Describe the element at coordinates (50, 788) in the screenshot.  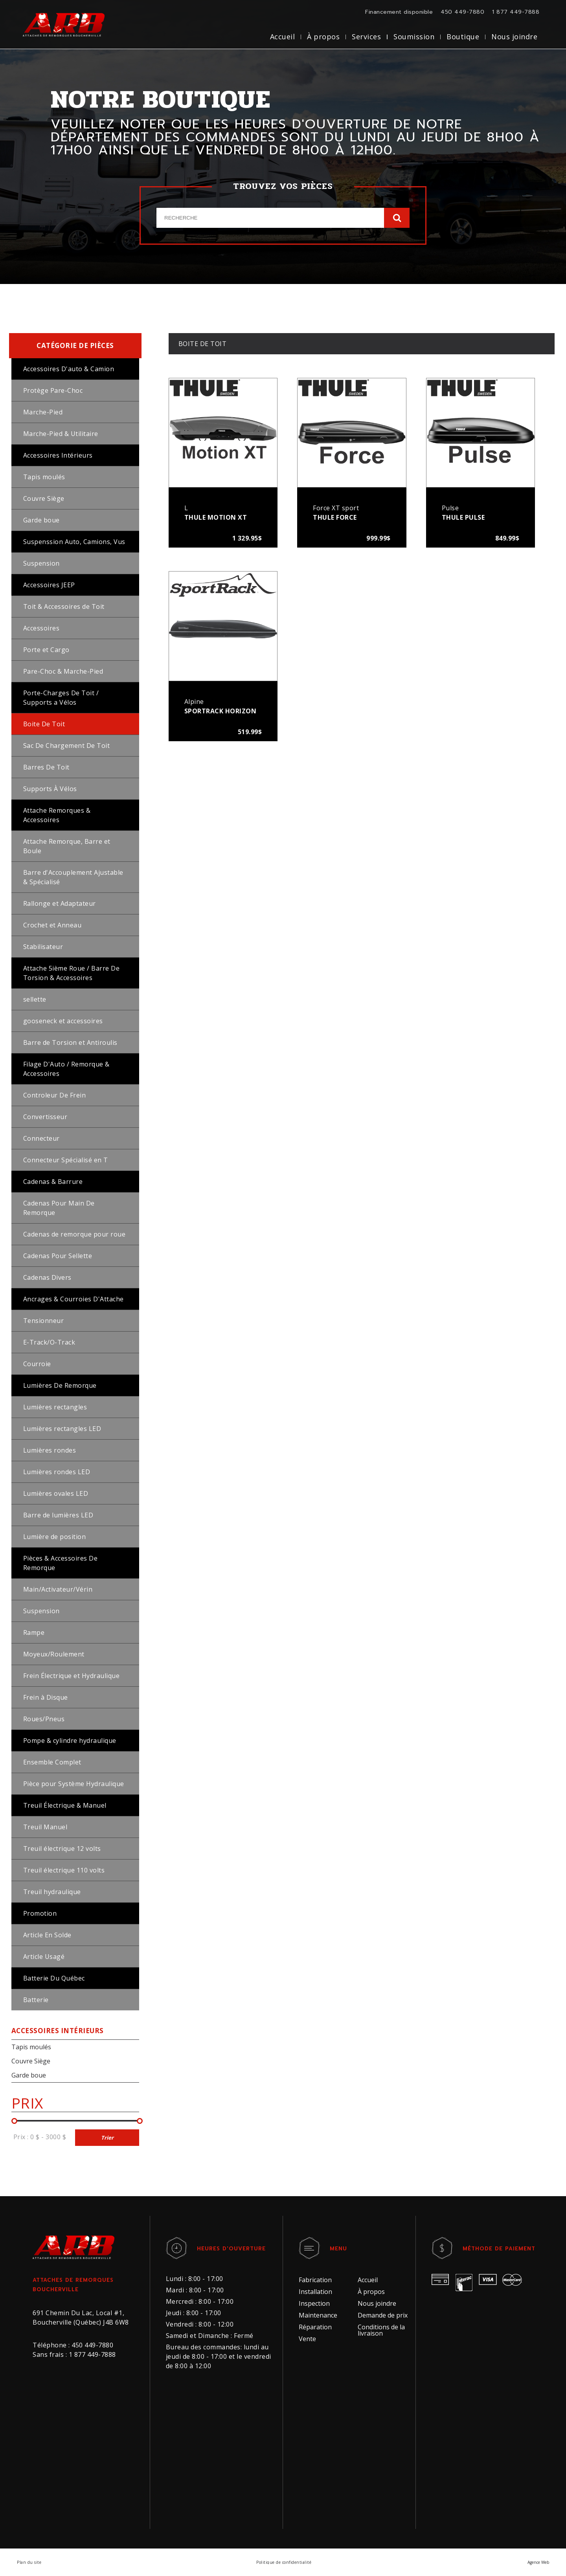
I see `Supports À Vélos` at that location.